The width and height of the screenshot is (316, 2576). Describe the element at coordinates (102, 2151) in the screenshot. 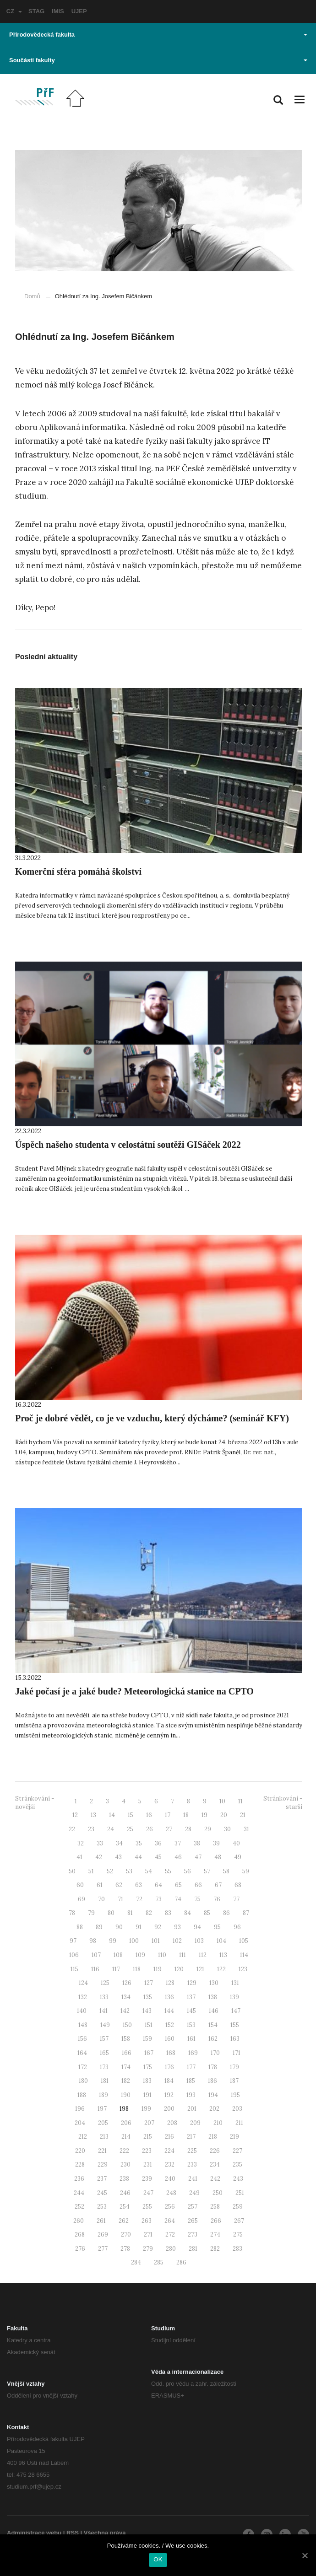

I see `221` at that location.